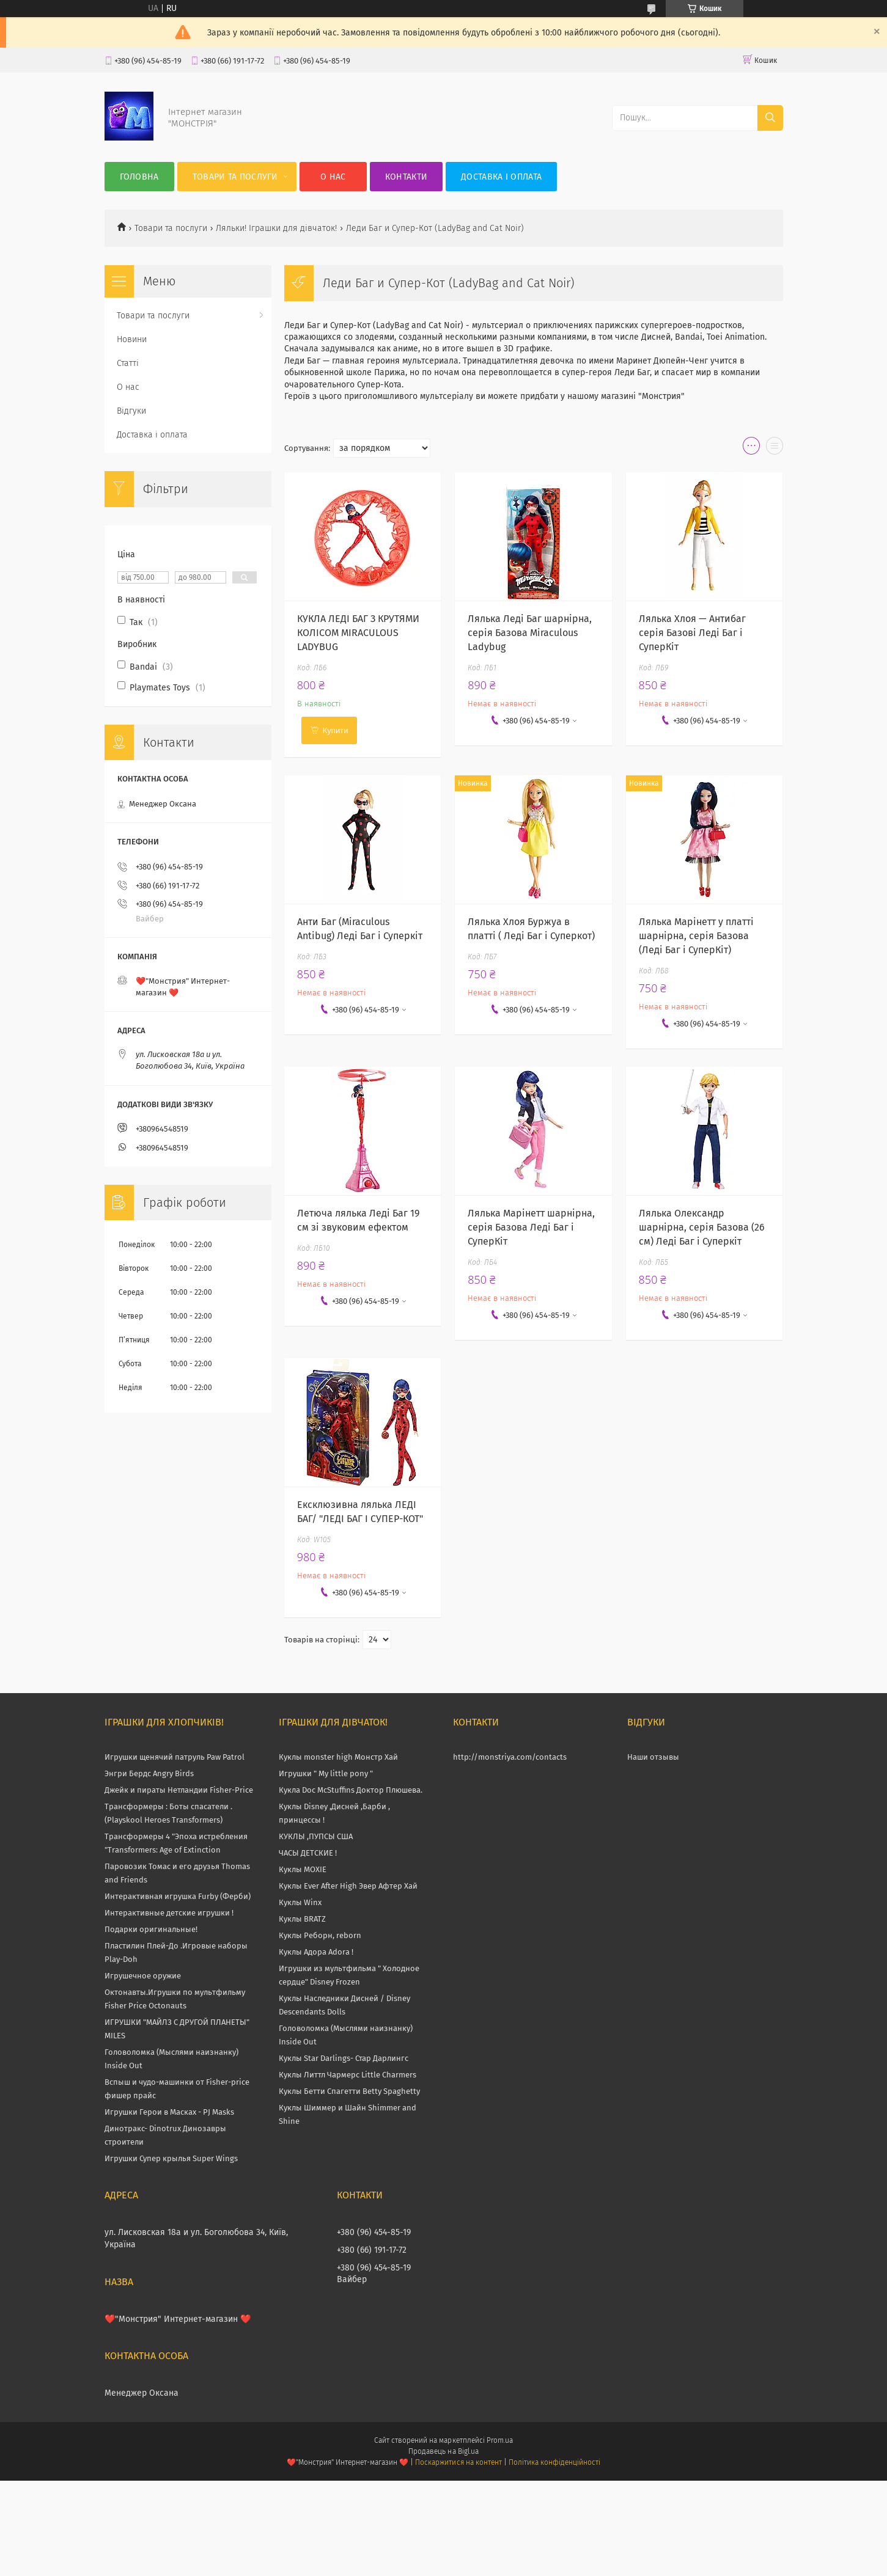  I want to click on Игрушки щенячий патруль Paw Patrol, so click(175, 1757).